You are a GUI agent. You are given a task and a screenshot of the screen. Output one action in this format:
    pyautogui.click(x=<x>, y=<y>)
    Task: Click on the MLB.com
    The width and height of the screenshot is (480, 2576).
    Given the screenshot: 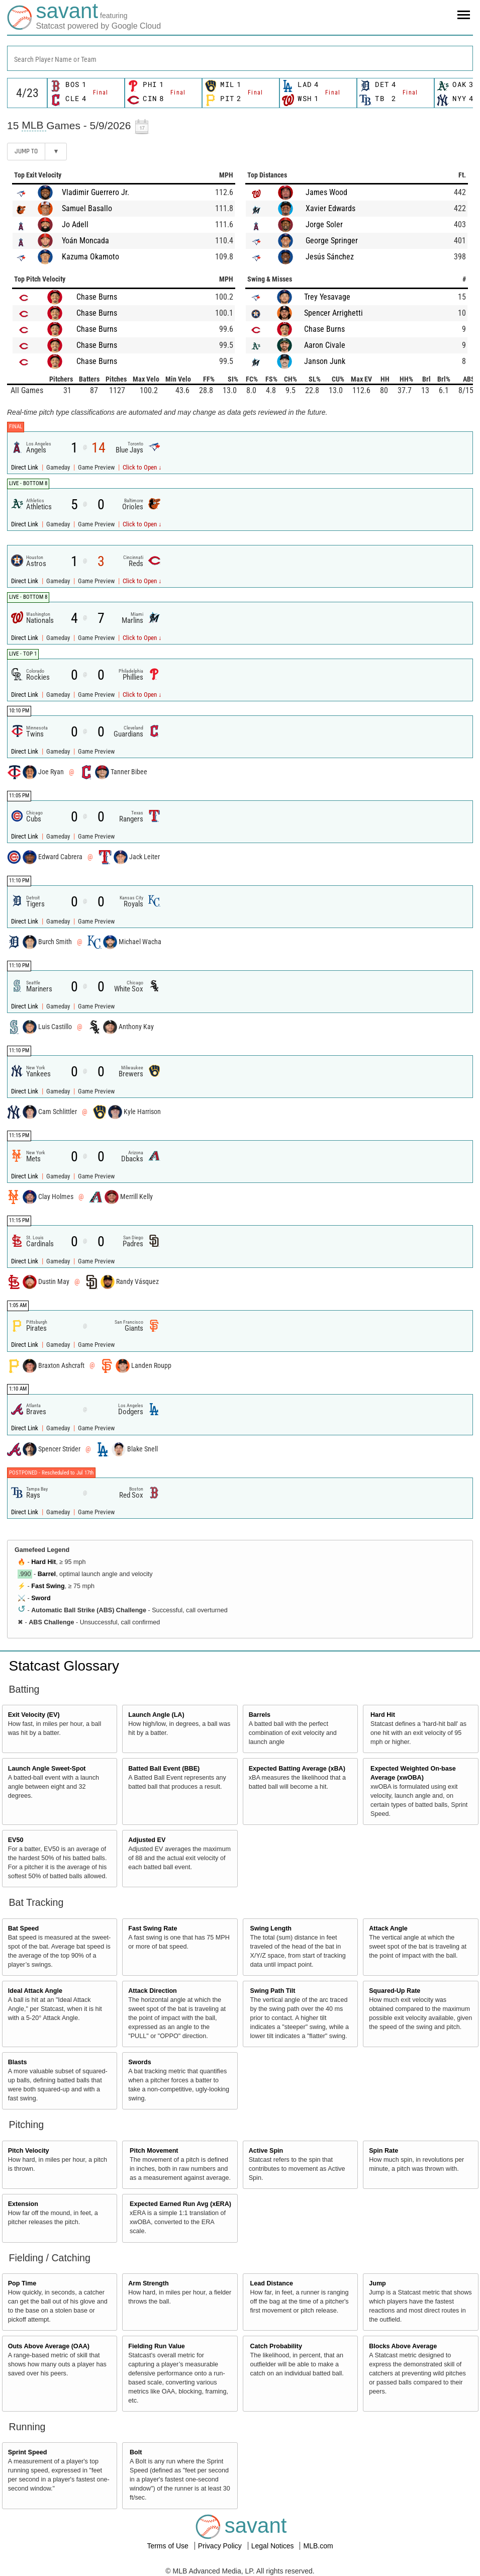 What is the action you would take?
    pyautogui.click(x=318, y=2546)
    